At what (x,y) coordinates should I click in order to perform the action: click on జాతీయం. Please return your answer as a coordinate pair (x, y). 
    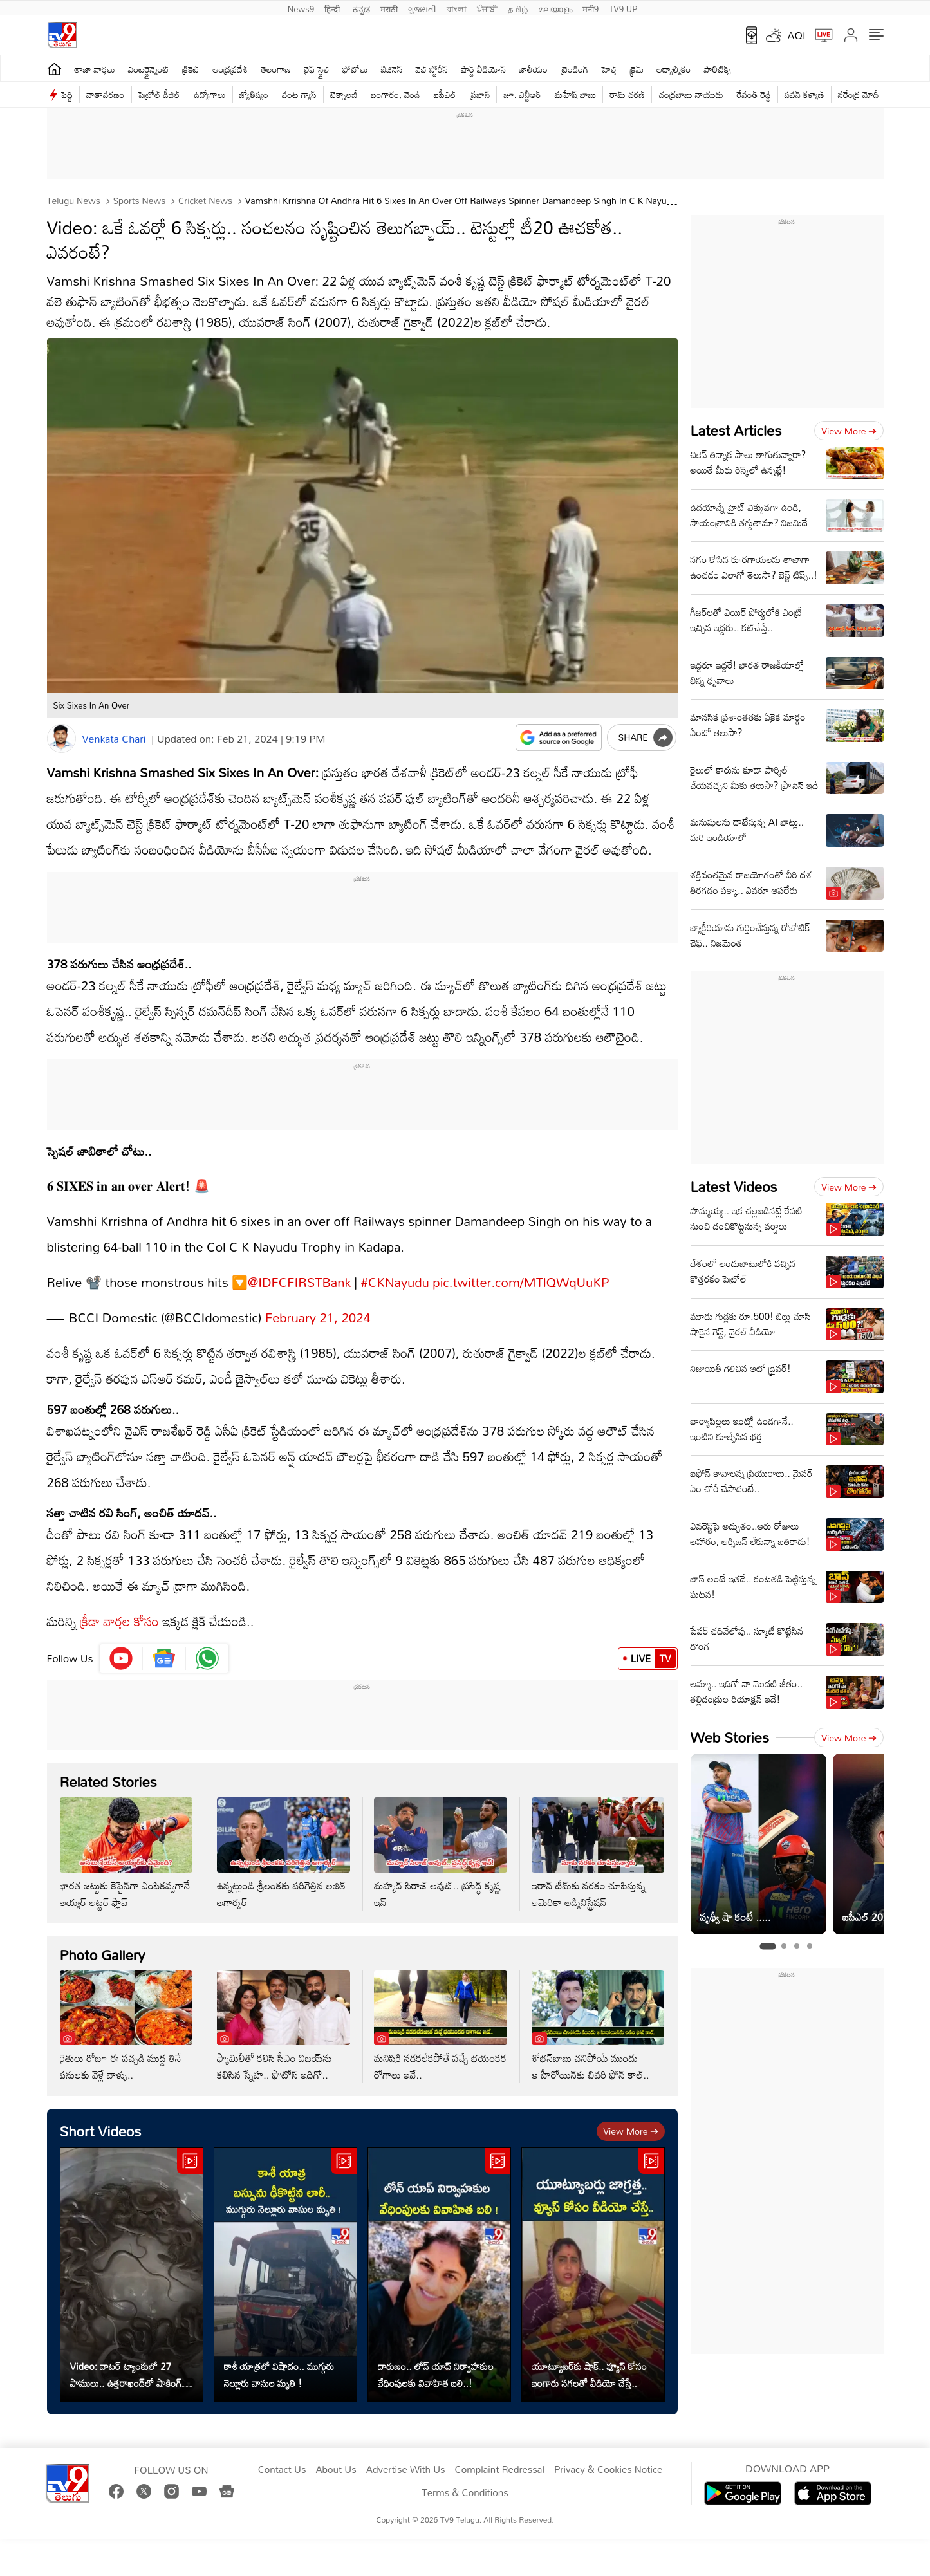
    Looking at the image, I should click on (533, 69).